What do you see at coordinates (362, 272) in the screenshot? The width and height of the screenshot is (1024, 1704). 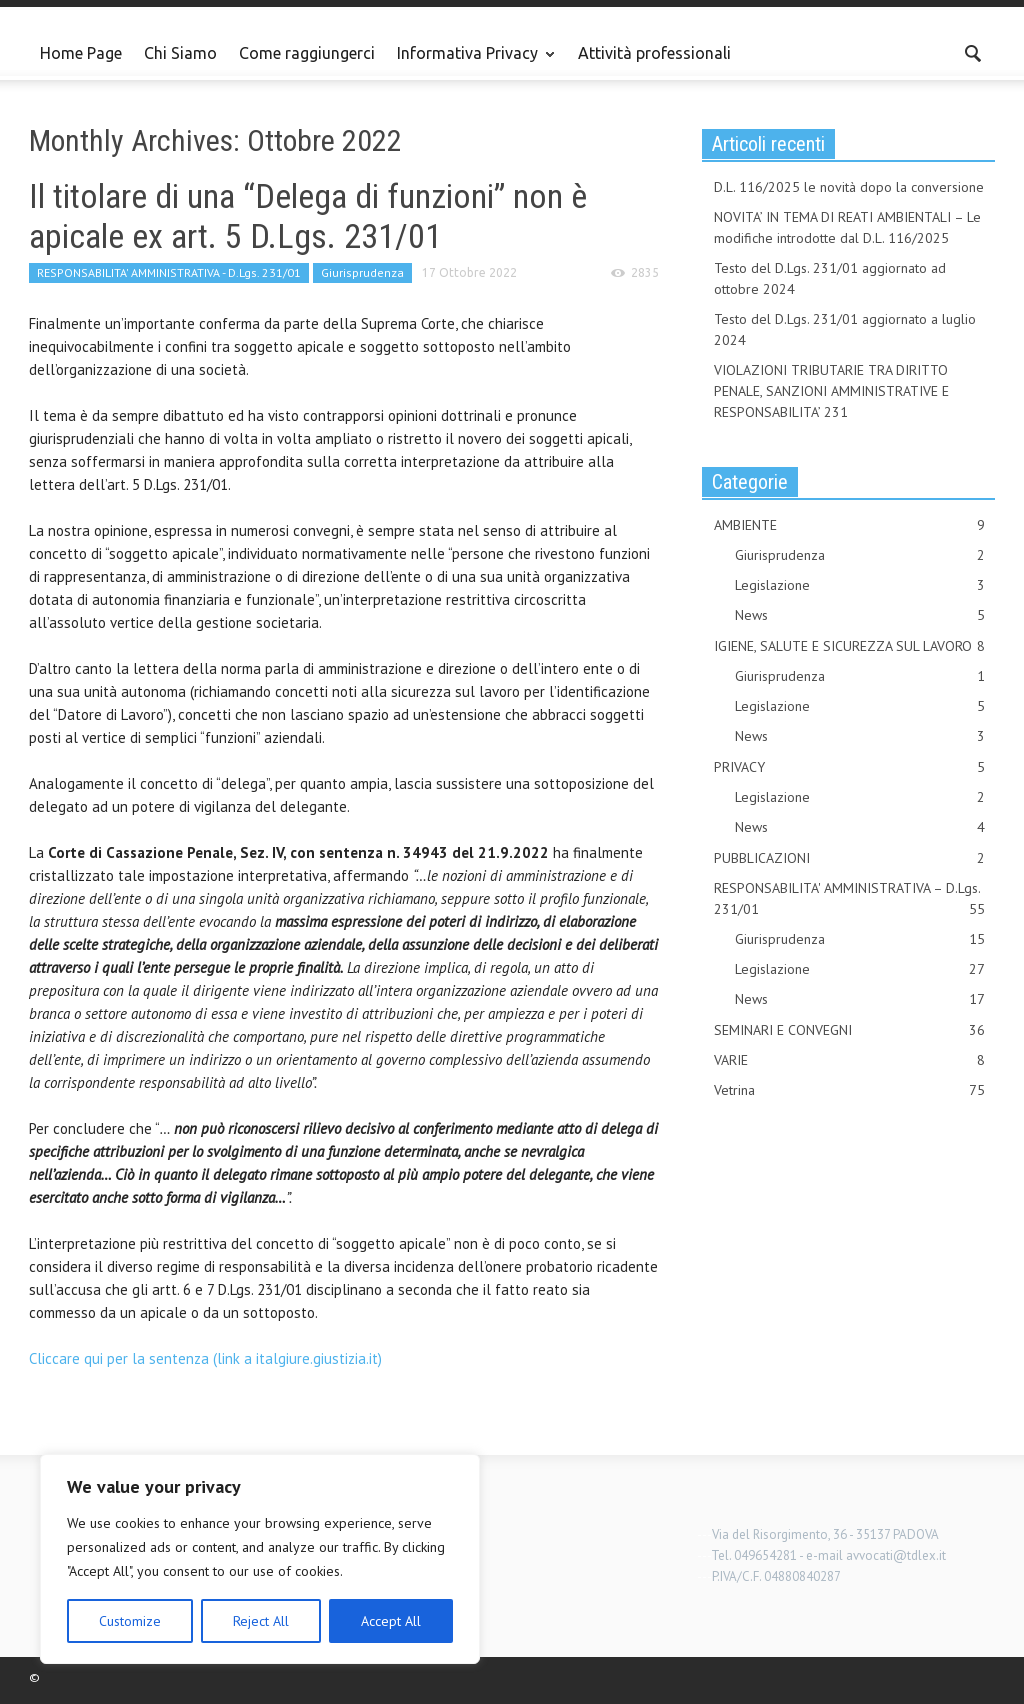 I see `Giurisprudenza` at bounding box center [362, 272].